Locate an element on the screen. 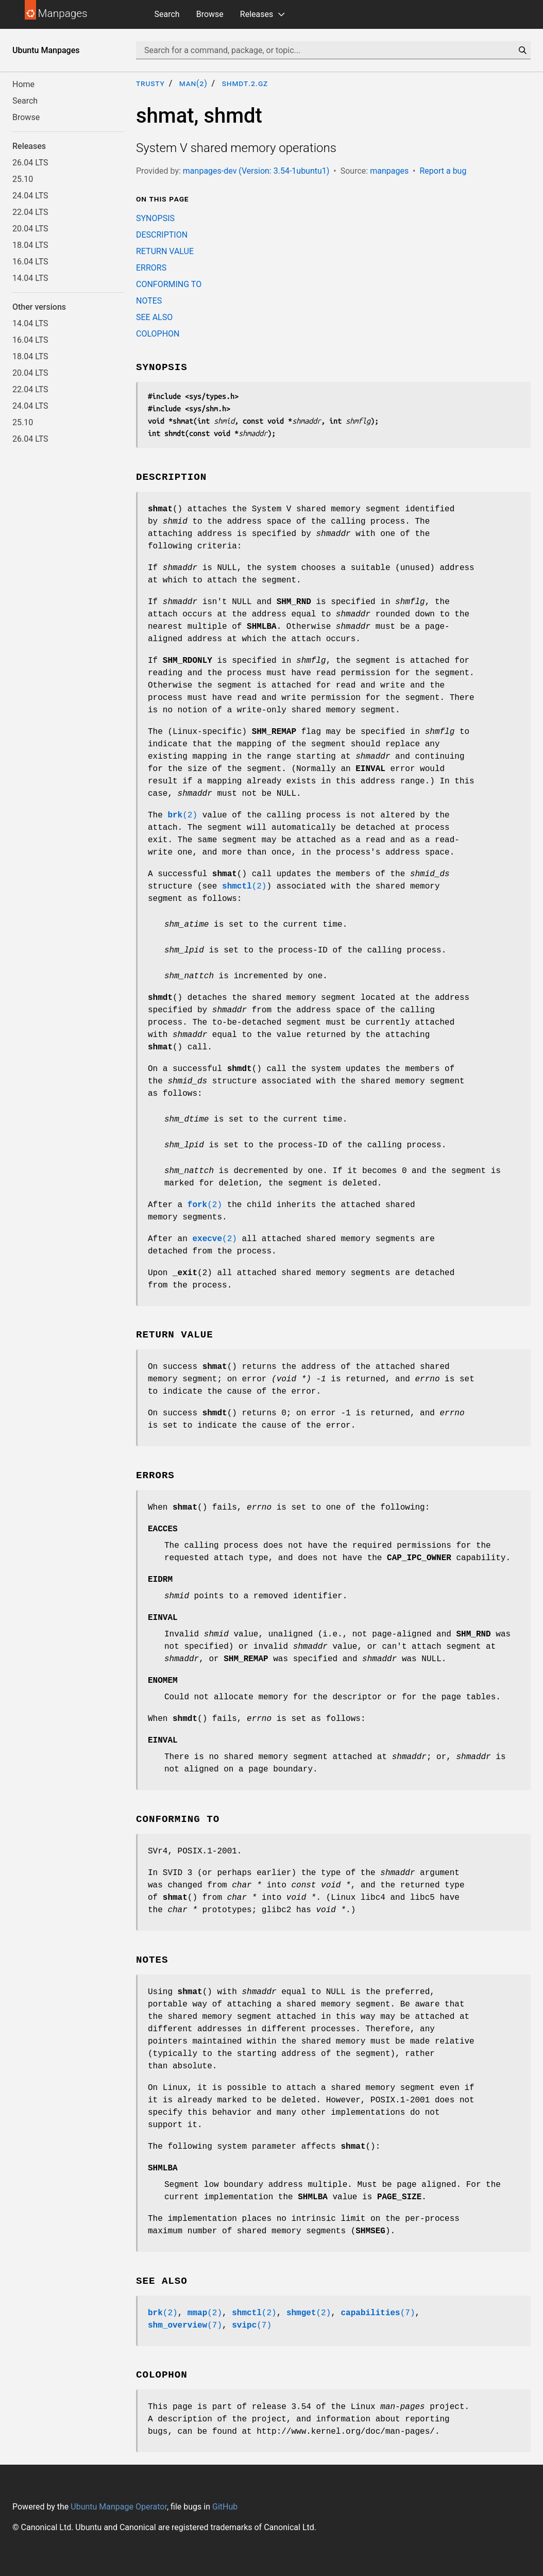 Image resolution: width=543 pixels, height=2576 pixels. DESCRIPTION is located at coordinates (162, 235).